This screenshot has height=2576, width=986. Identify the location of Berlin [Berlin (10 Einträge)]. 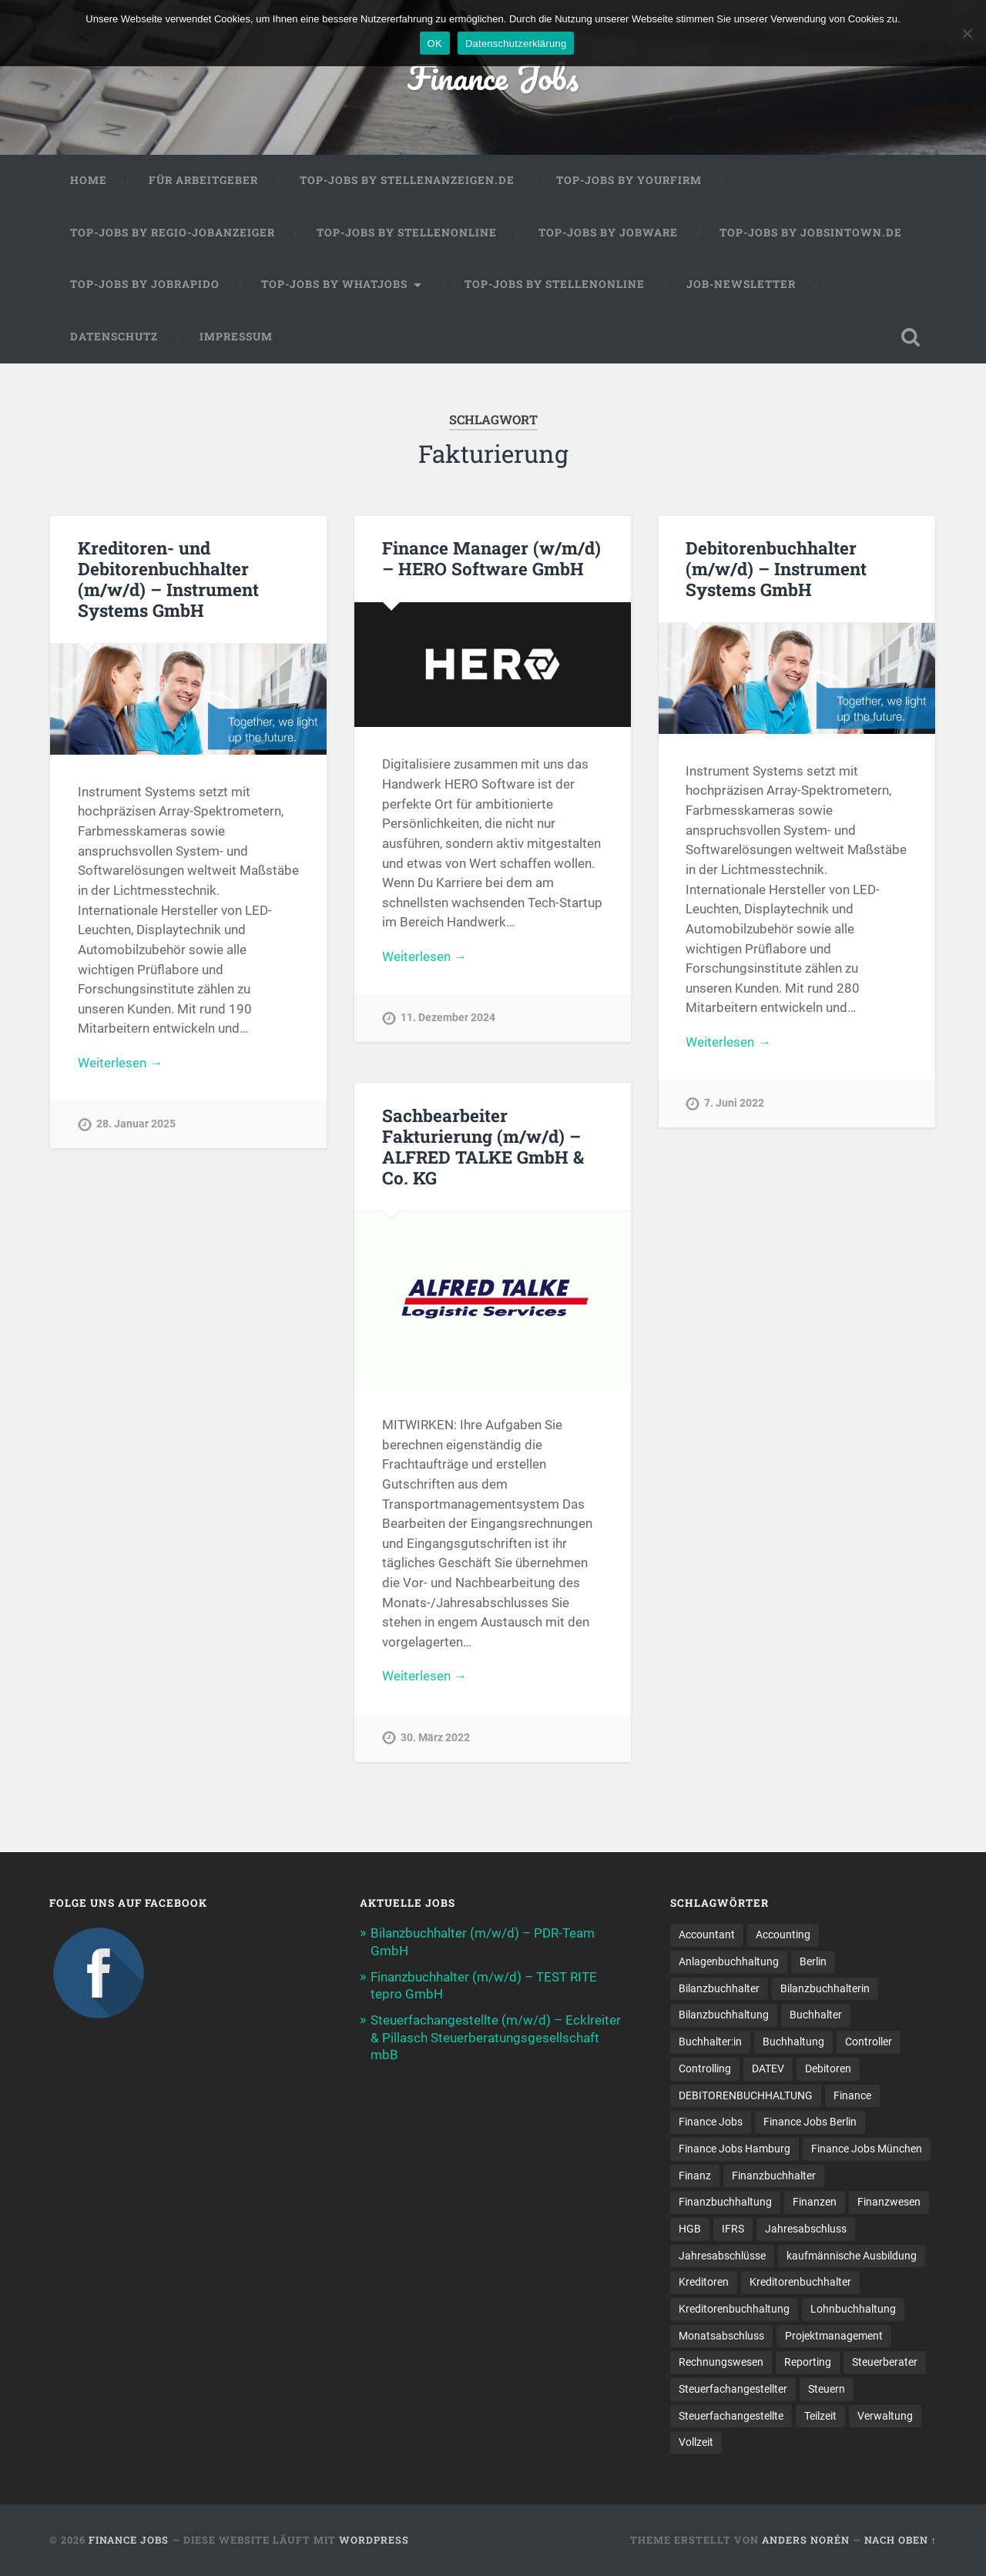
(813, 1961).